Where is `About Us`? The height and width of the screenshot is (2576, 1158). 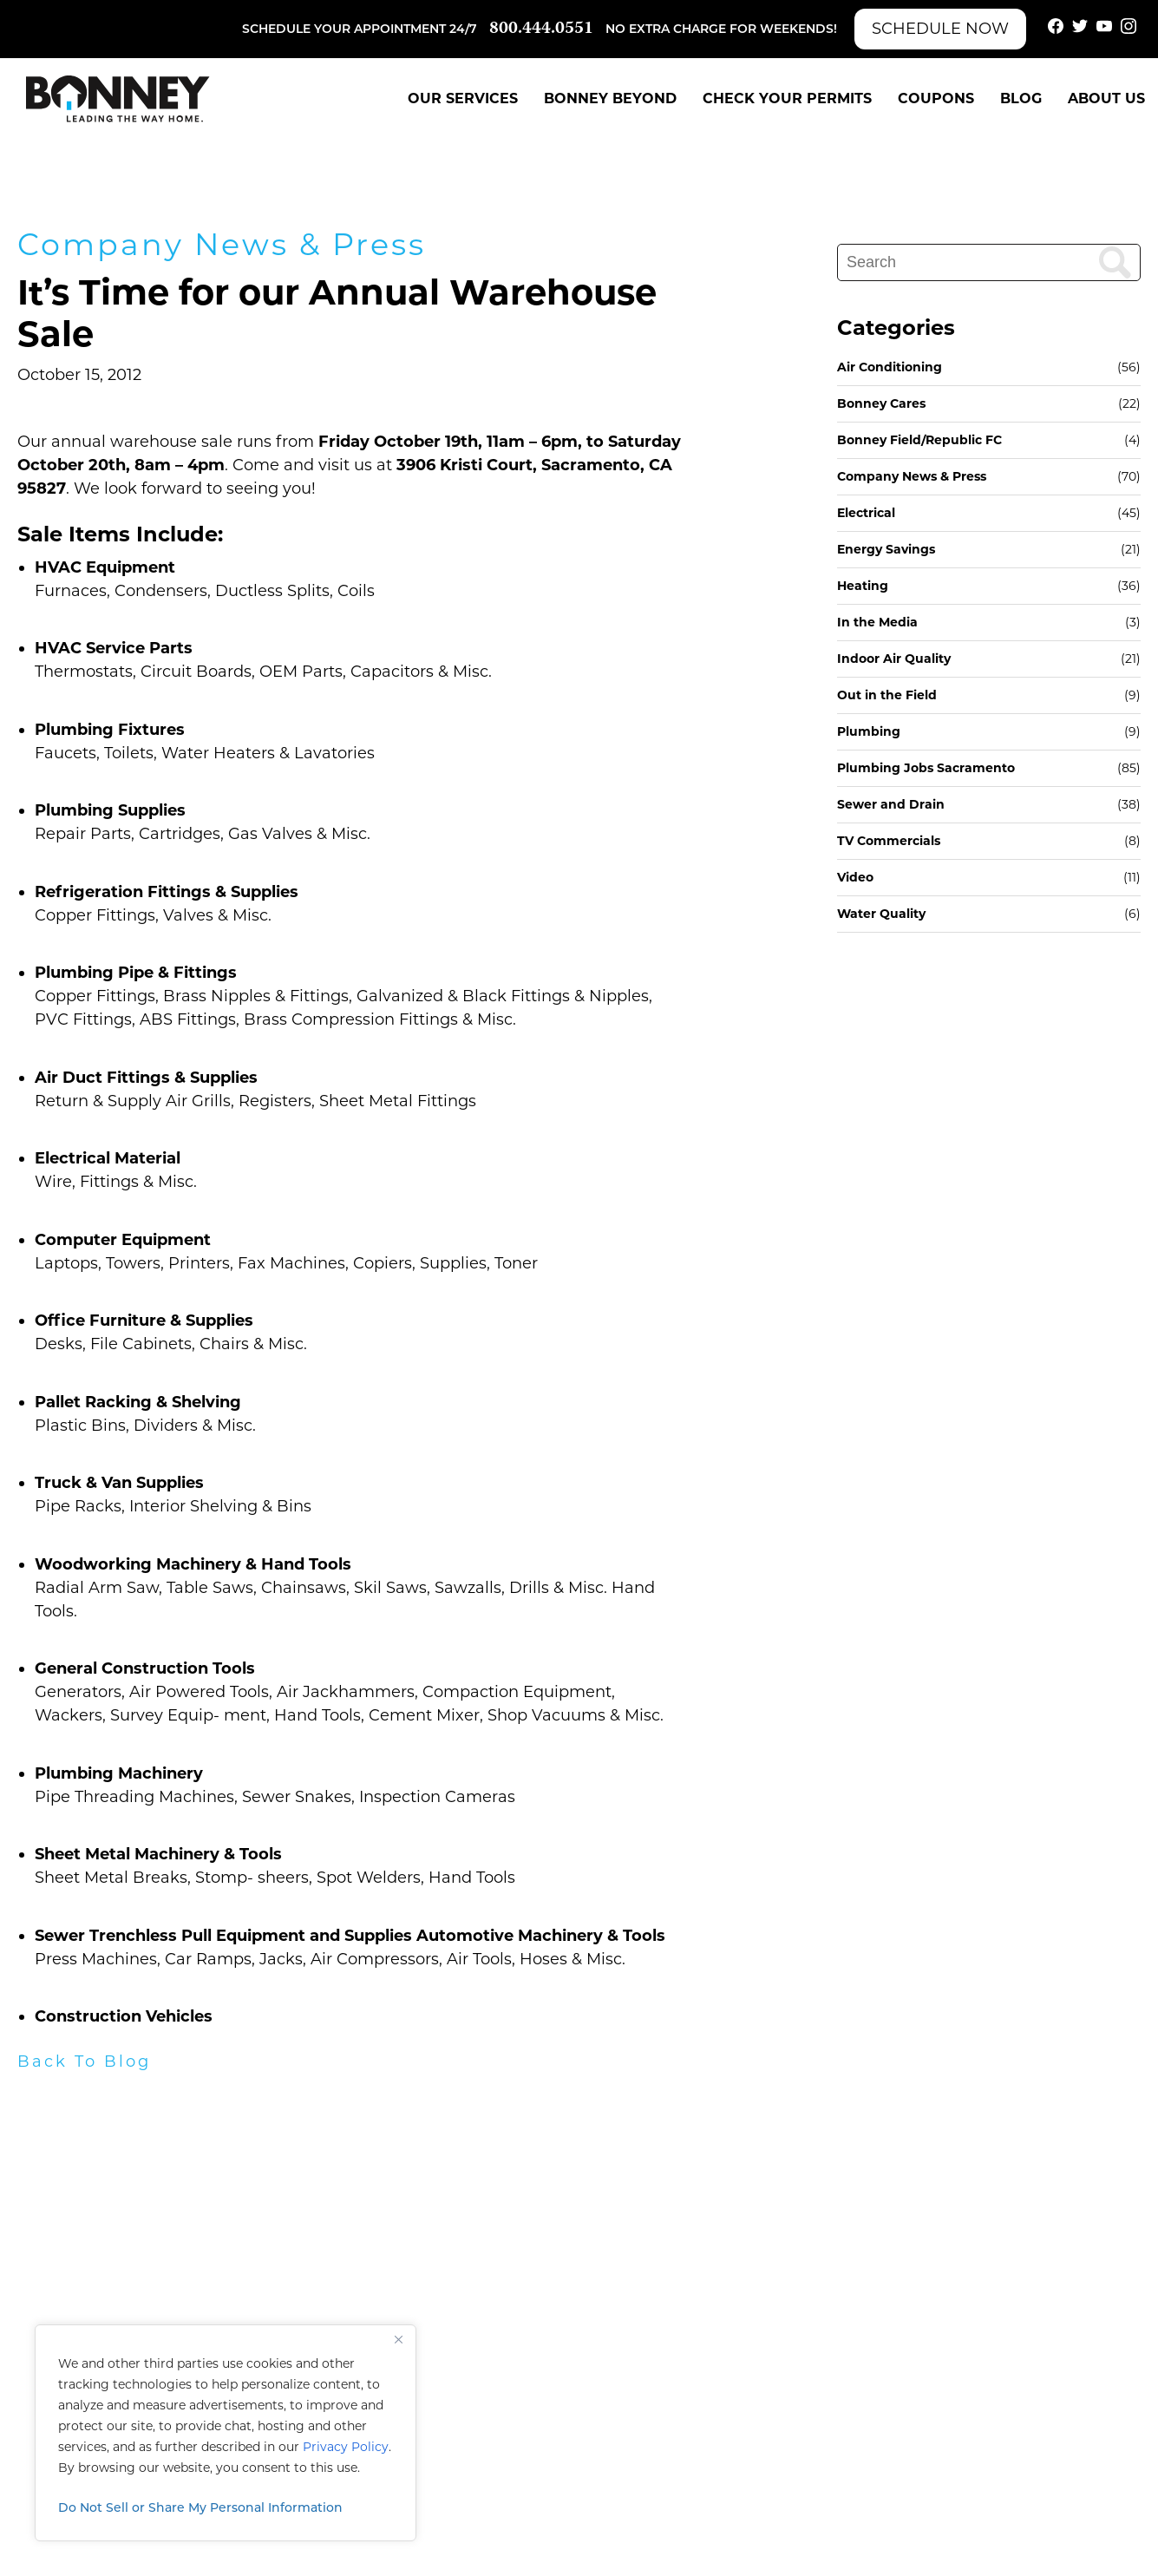 About Us is located at coordinates (1106, 98).